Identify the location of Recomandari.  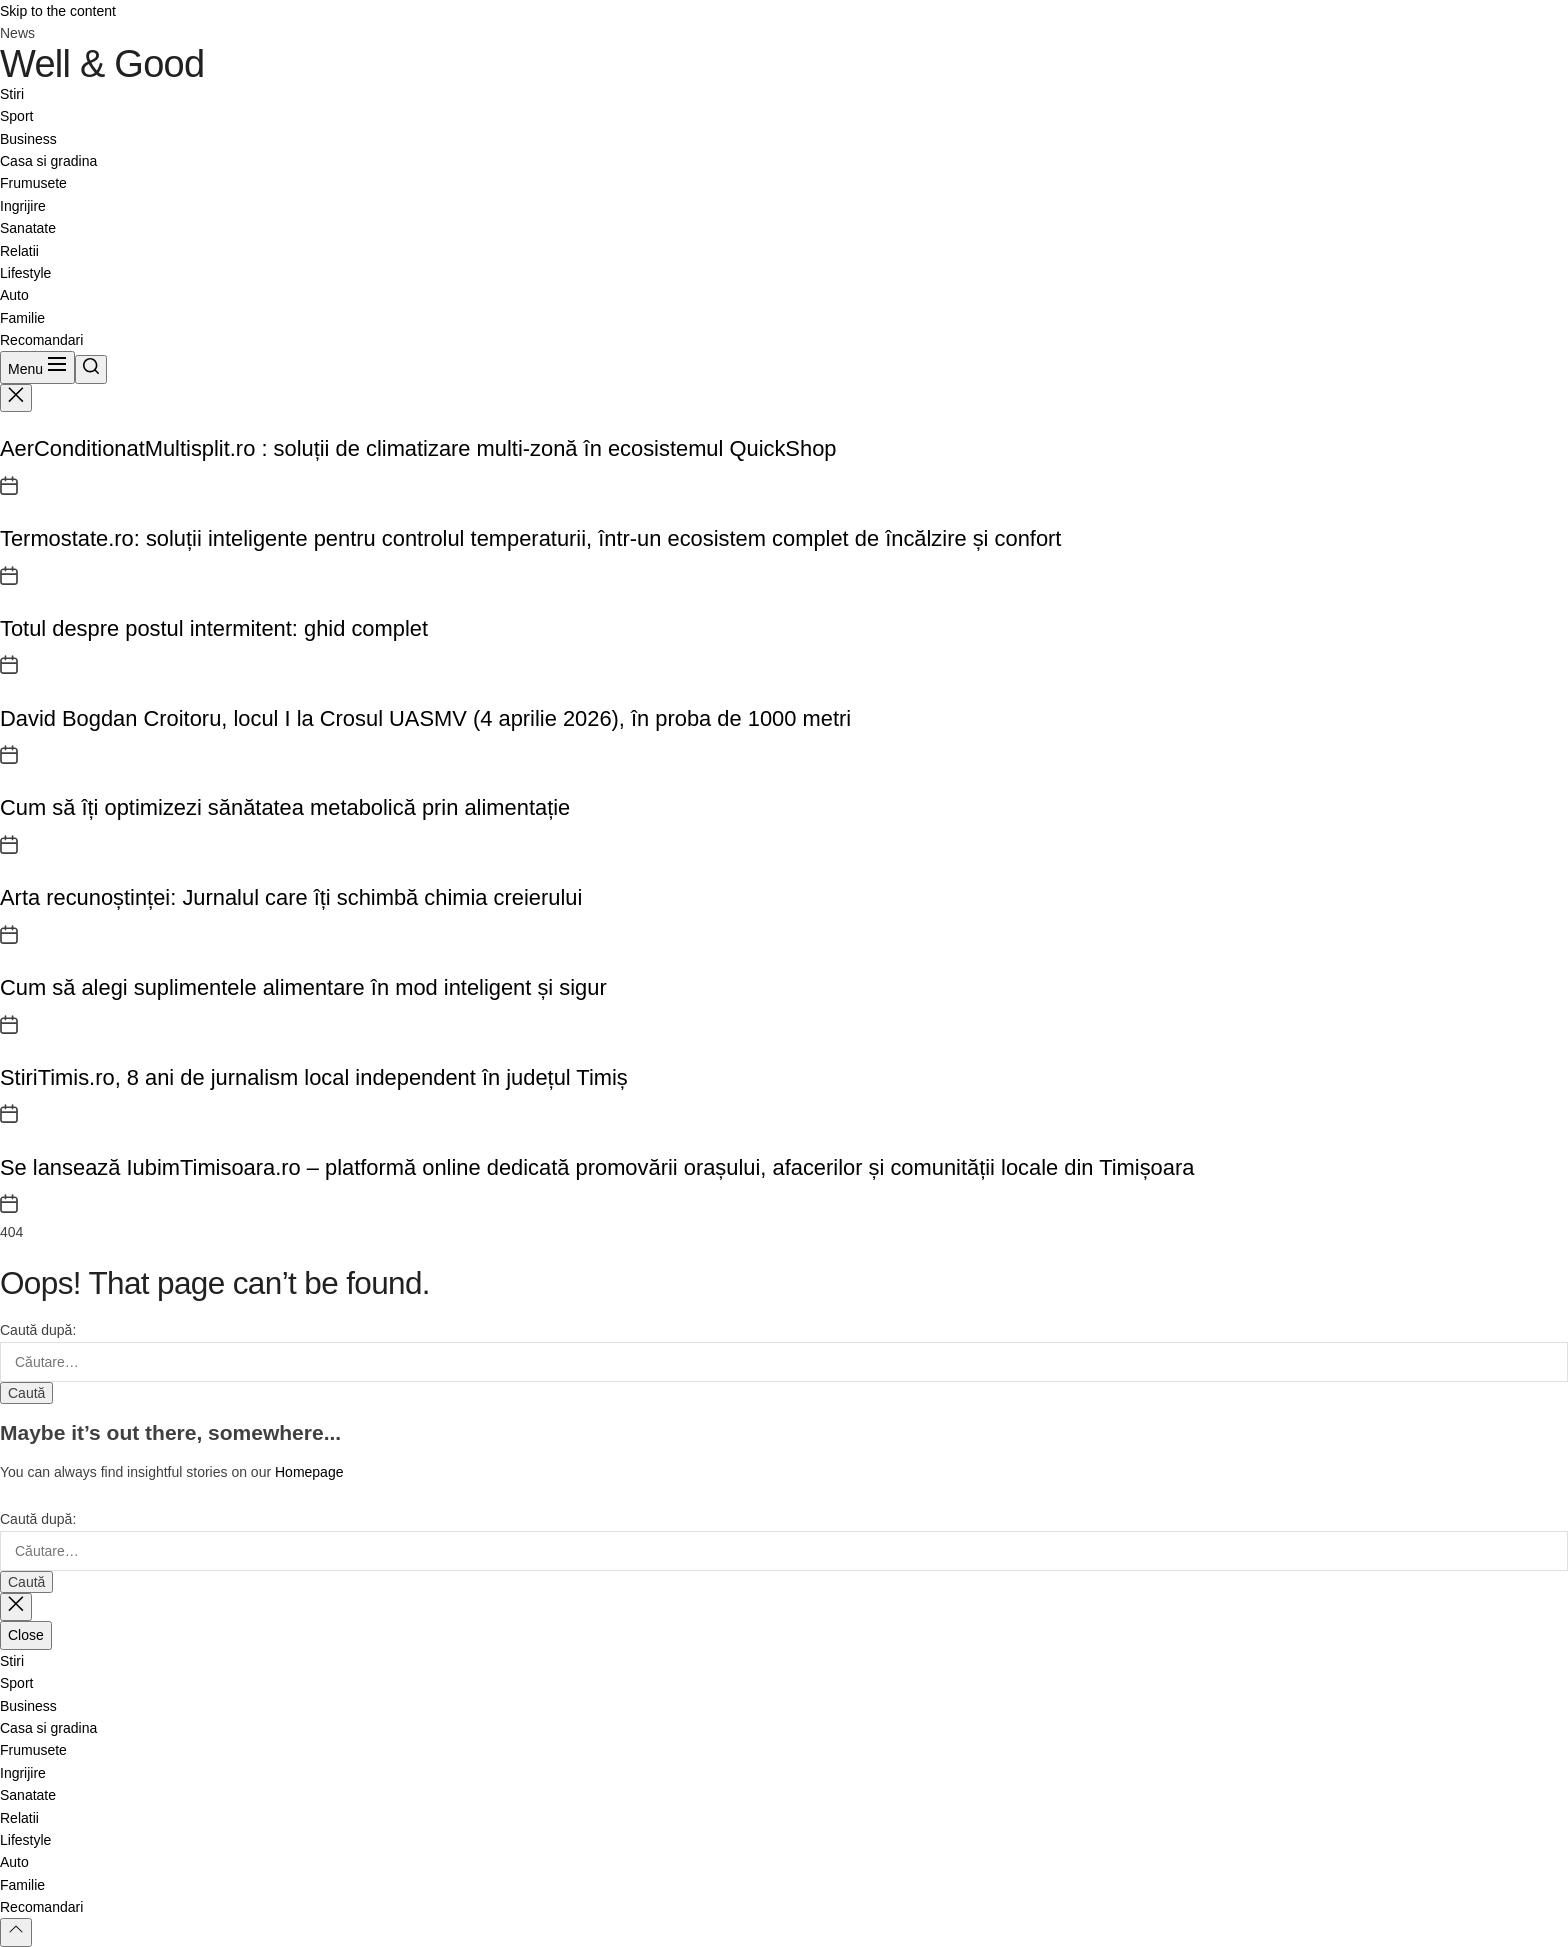
(41, 340).